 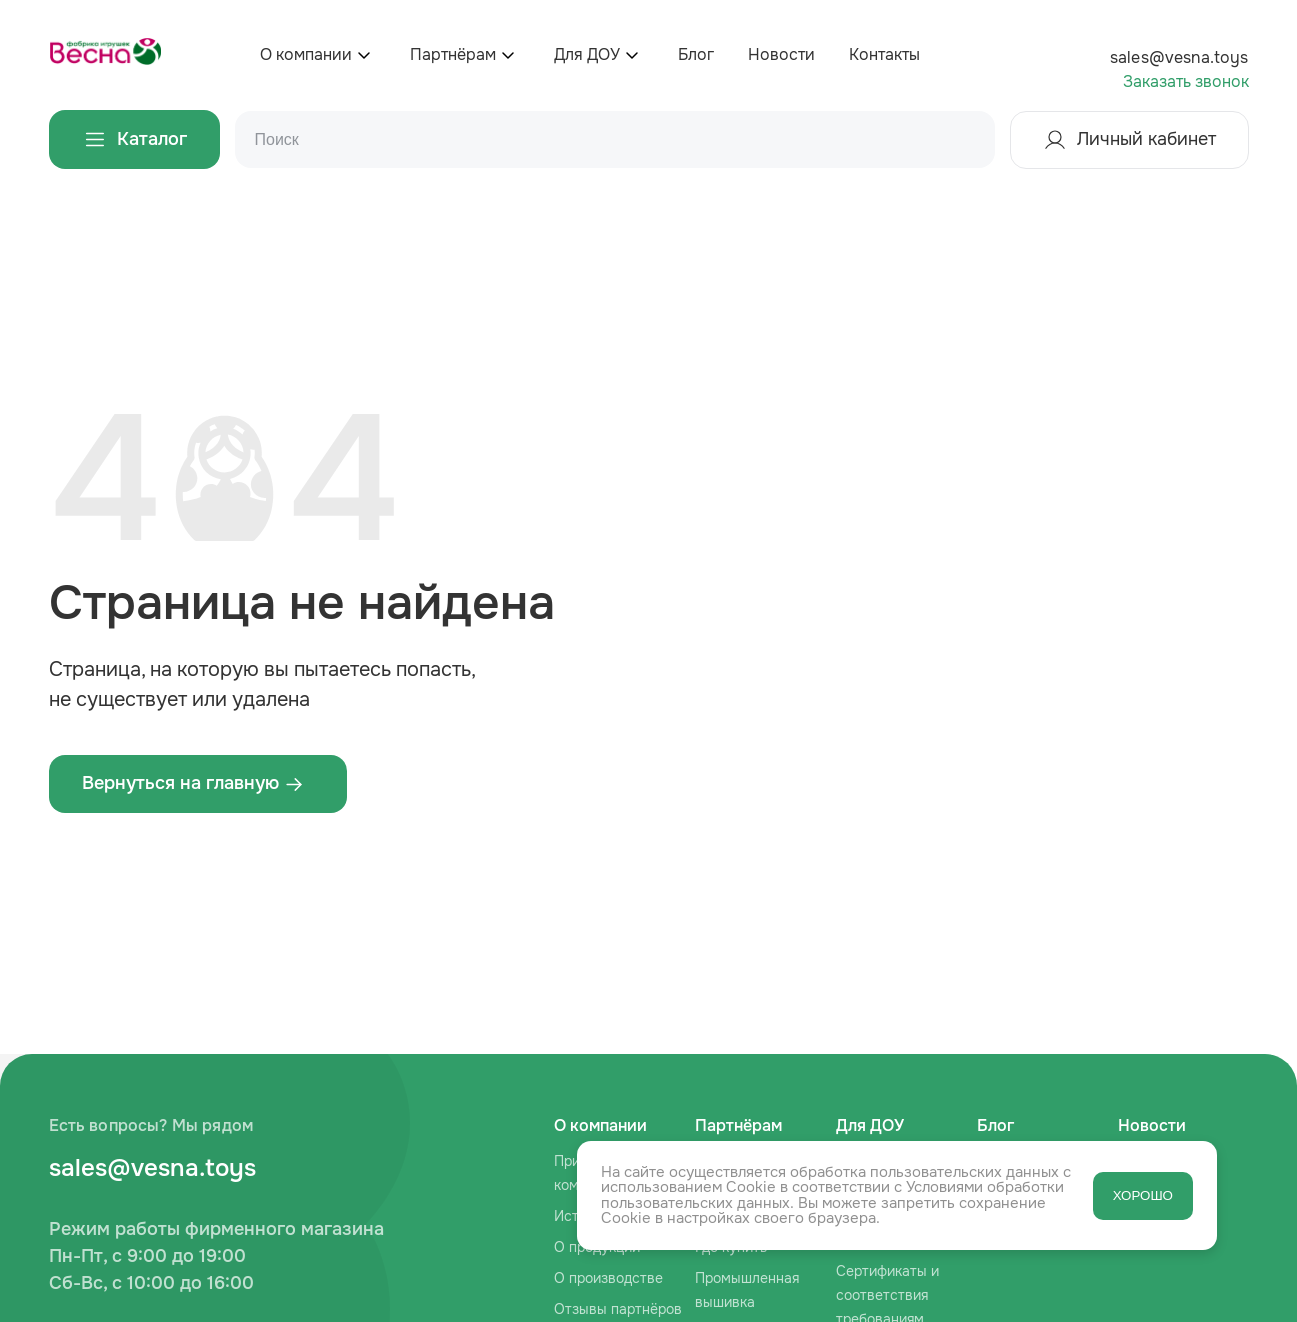 What do you see at coordinates (608, 1278) in the screenshot?
I see `О производстве` at bounding box center [608, 1278].